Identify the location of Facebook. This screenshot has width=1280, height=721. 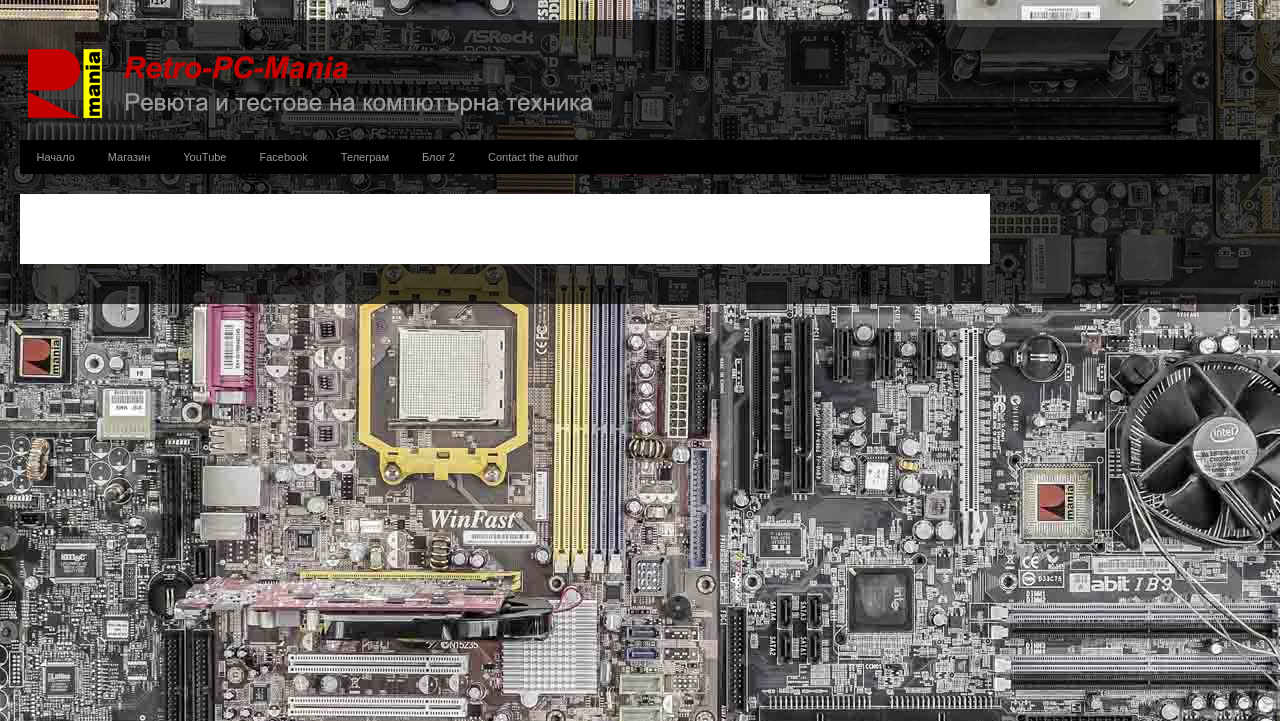
(284, 157).